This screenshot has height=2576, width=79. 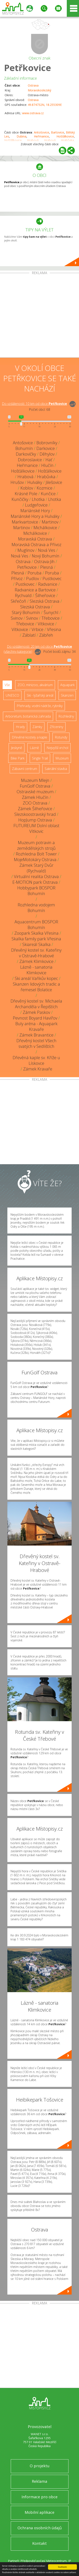 What do you see at coordinates (46, 443) in the screenshot?
I see `Bobrovníky` at bounding box center [46, 443].